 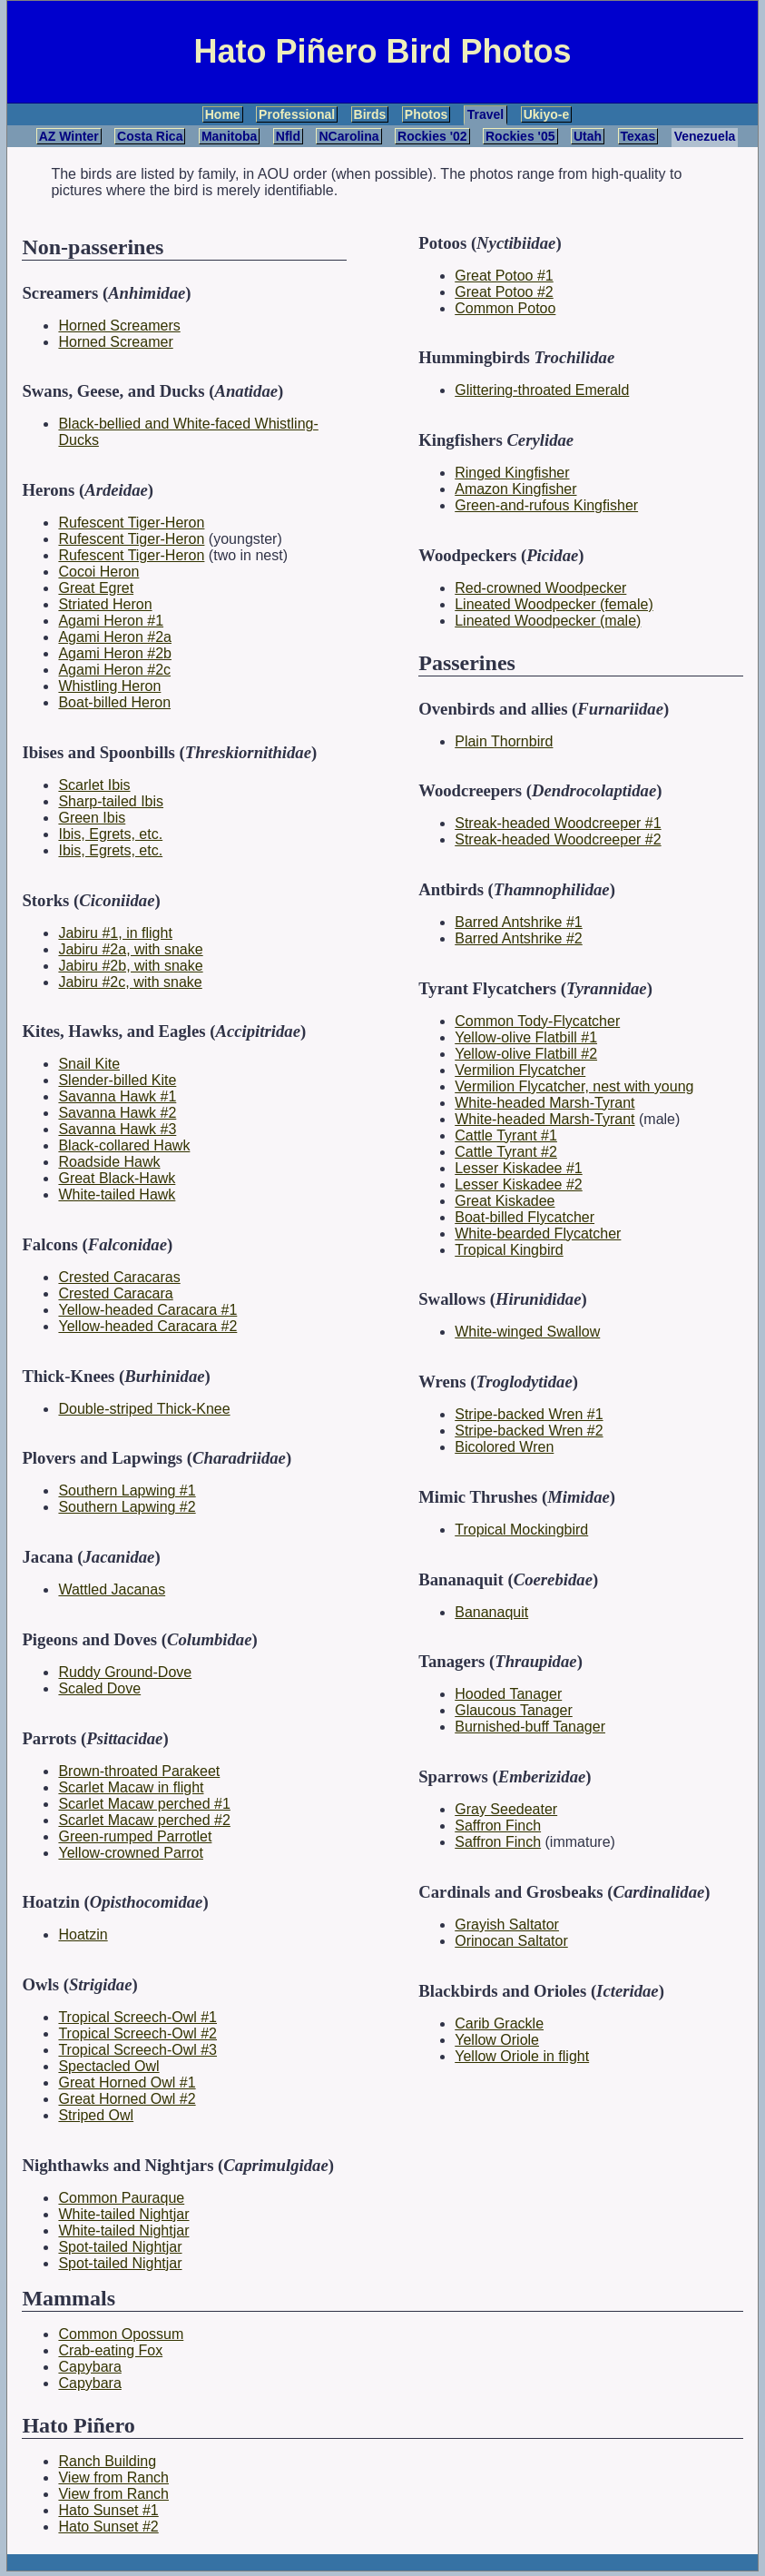 What do you see at coordinates (108, 2066) in the screenshot?
I see `Spectacled Owl` at bounding box center [108, 2066].